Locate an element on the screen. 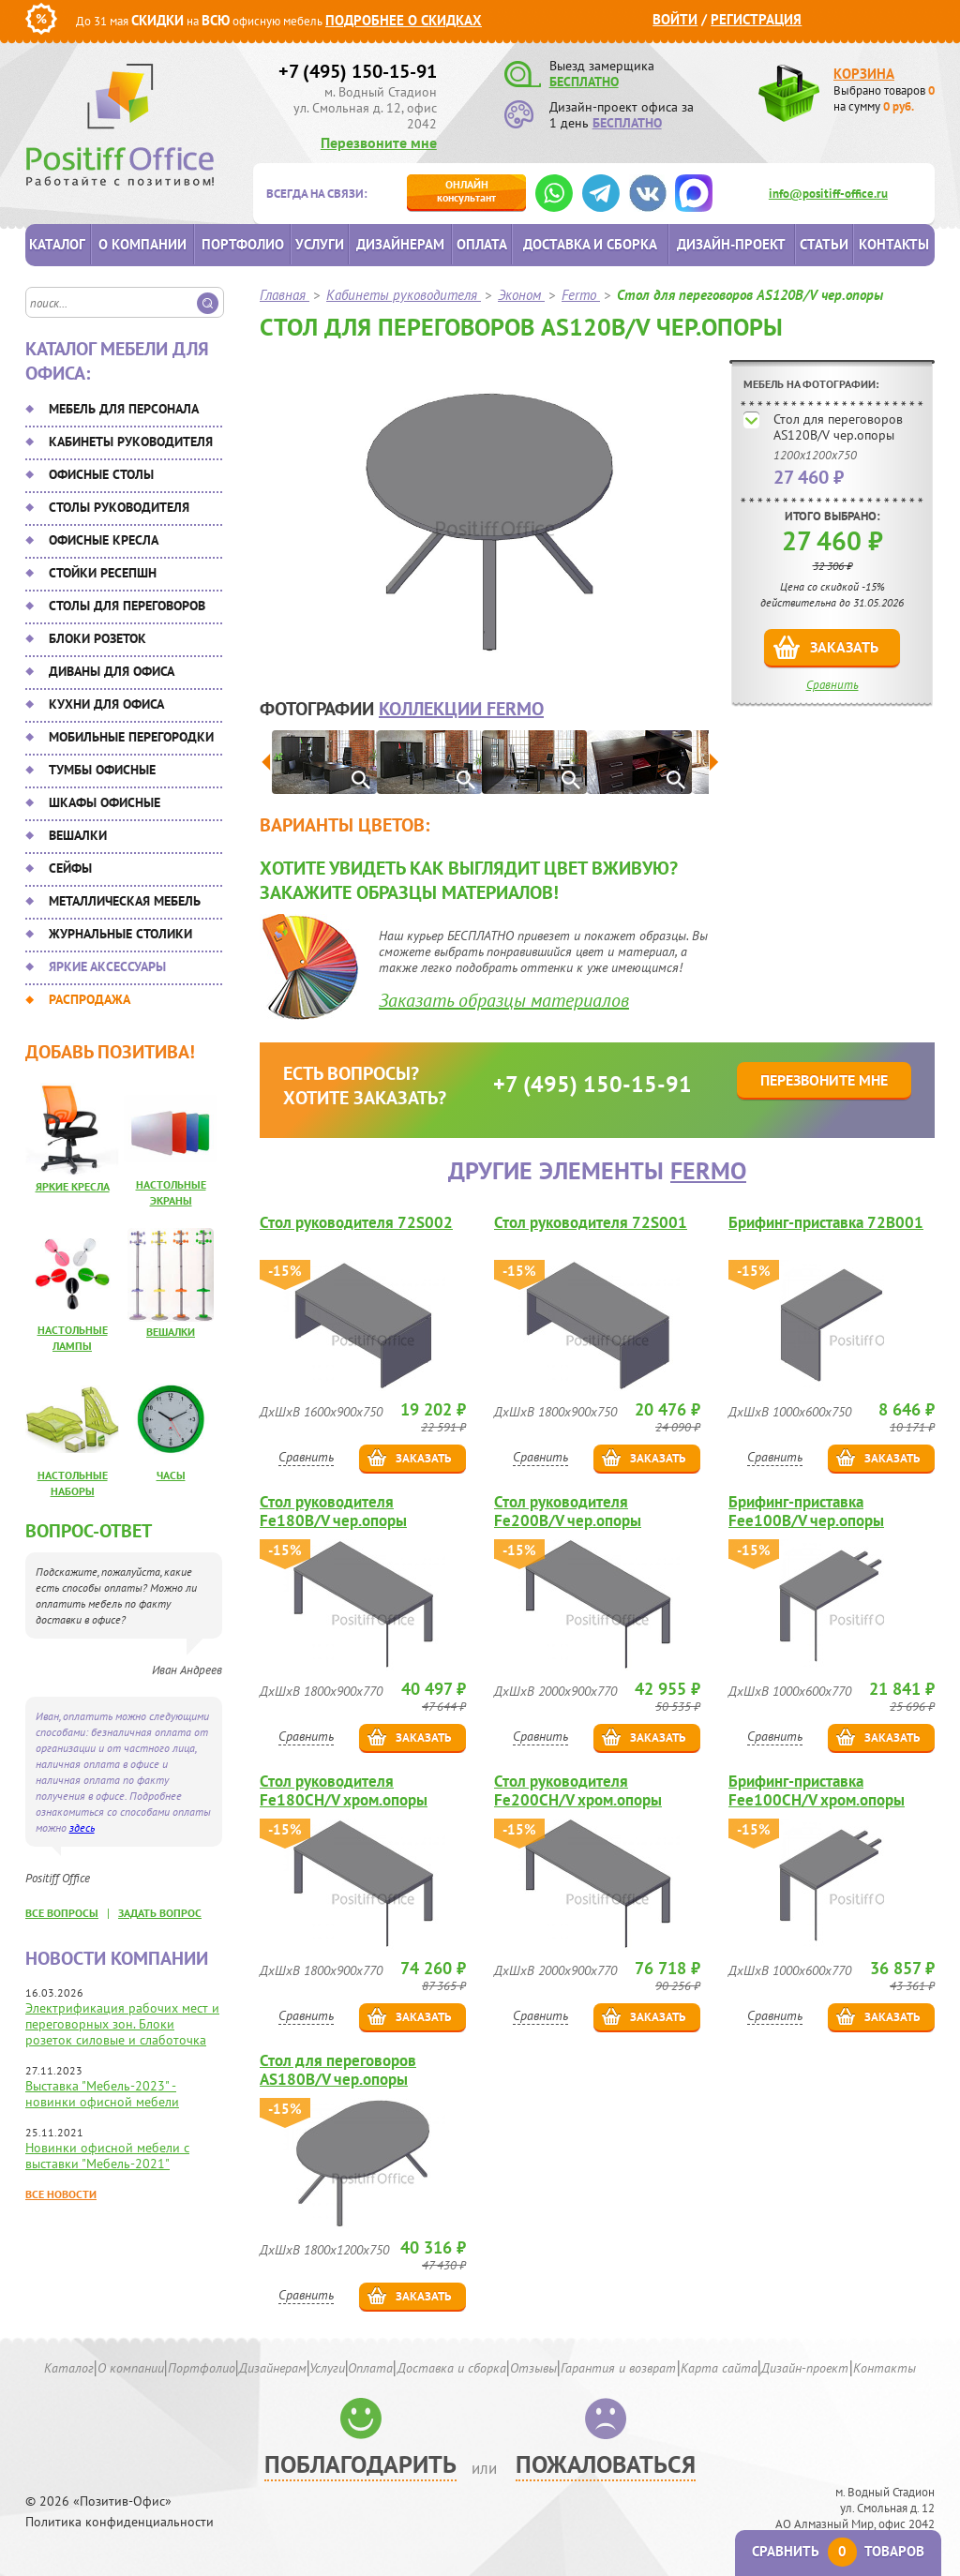 The height and width of the screenshot is (2576, 960). Яркие аксессуары is located at coordinates (107, 966).